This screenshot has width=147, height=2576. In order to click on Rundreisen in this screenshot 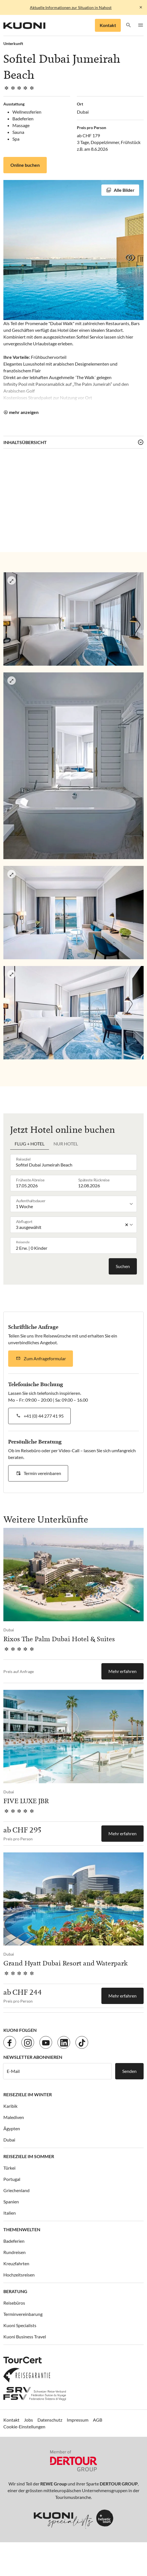, I will do `click(14, 2252)`.